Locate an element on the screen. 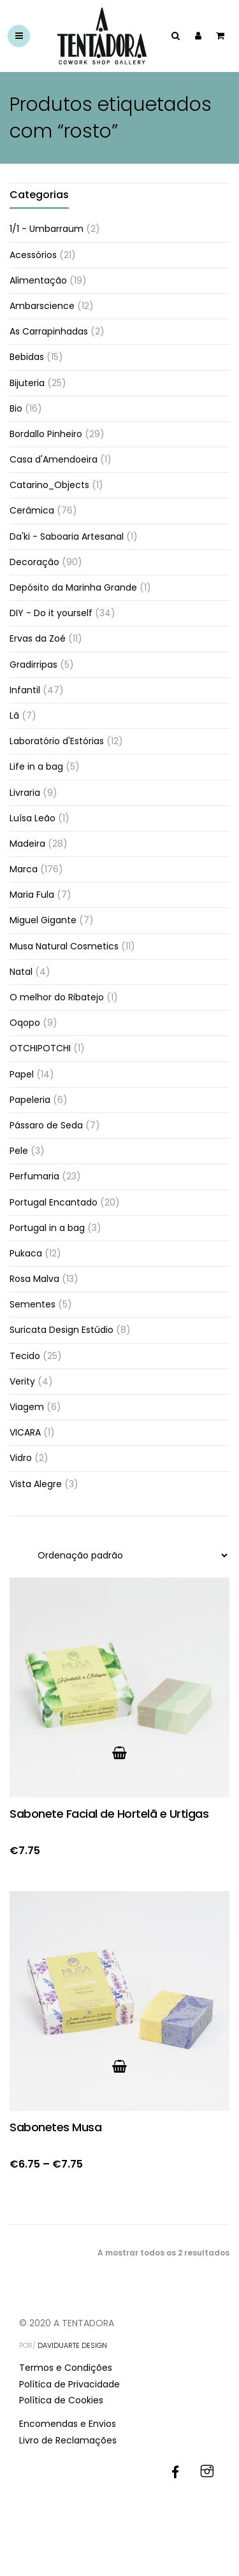  Livro de Reclamações is located at coordinates (68, 2440).